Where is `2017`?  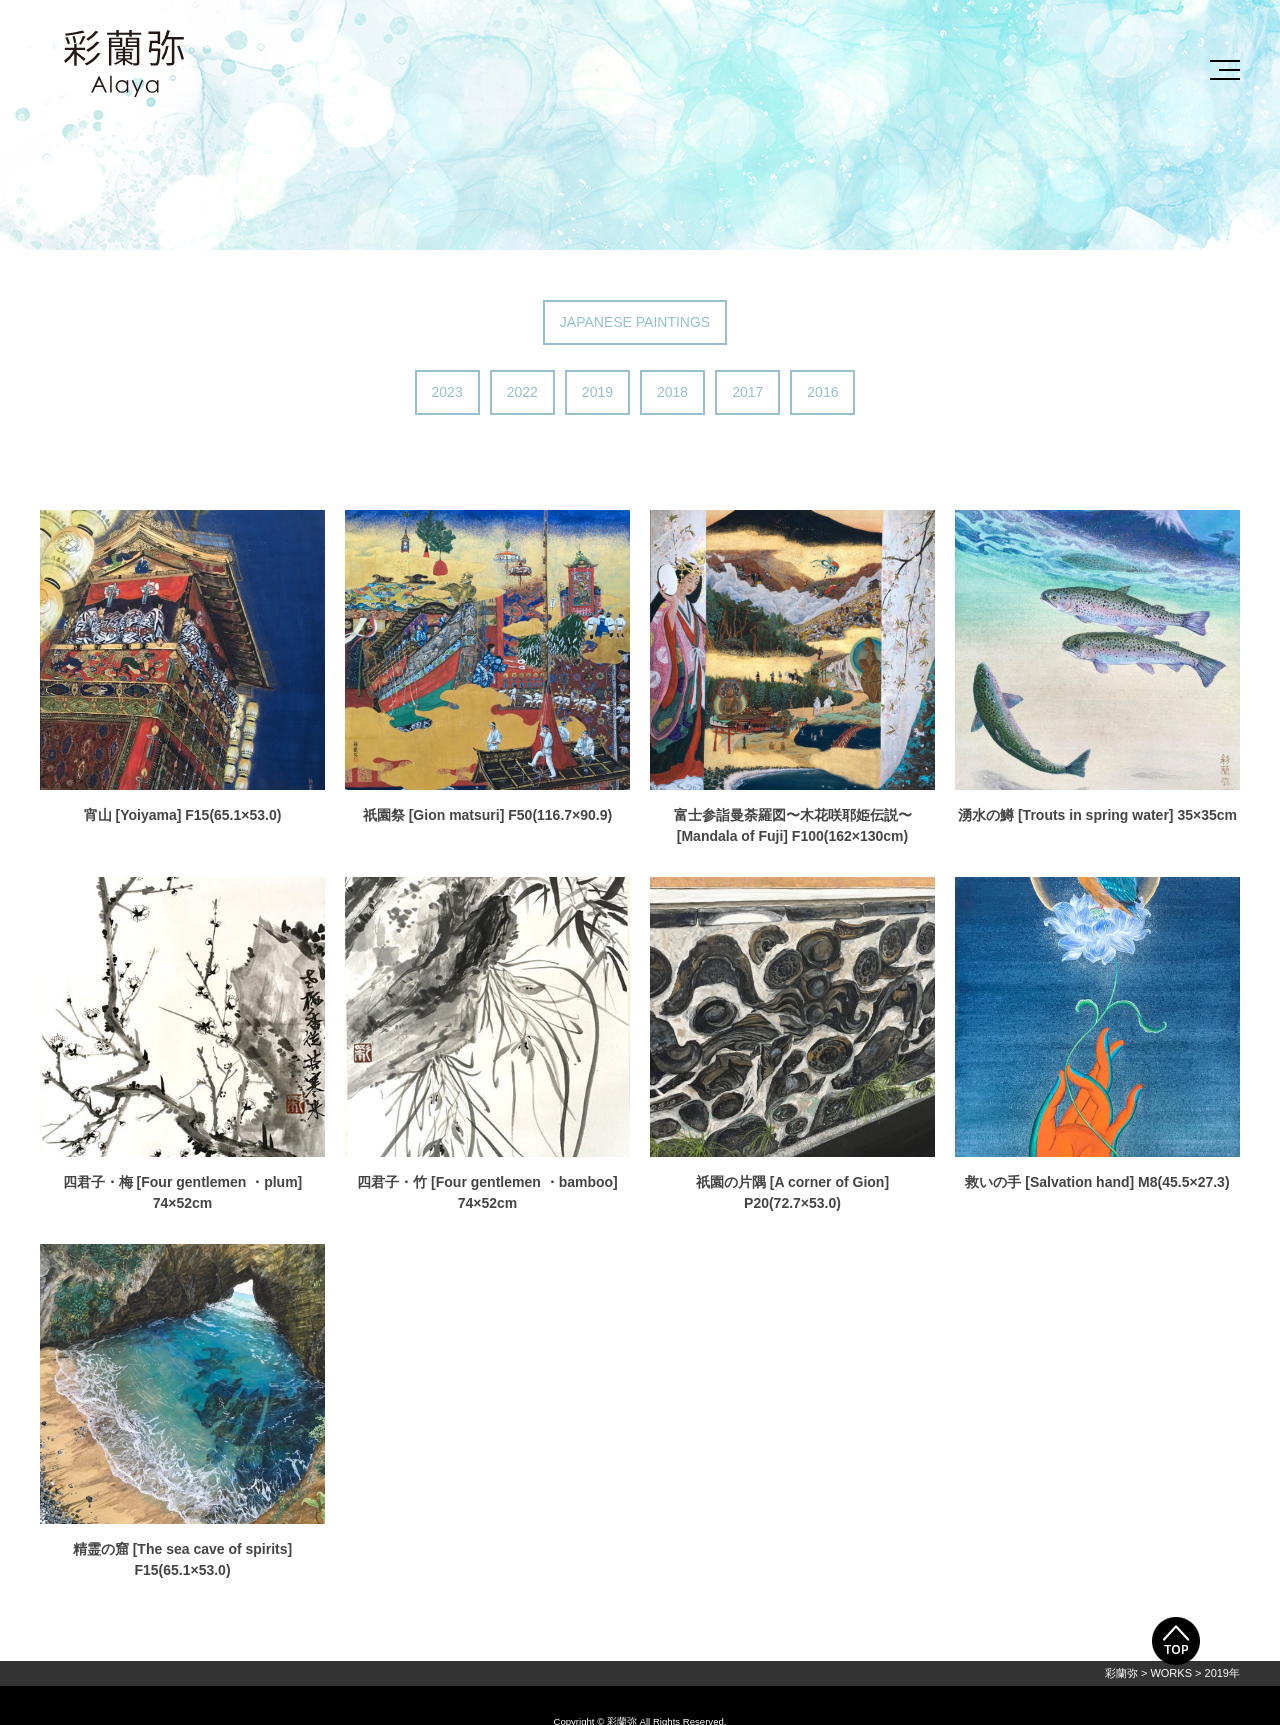
2017 is located at coordinates (747, 392).